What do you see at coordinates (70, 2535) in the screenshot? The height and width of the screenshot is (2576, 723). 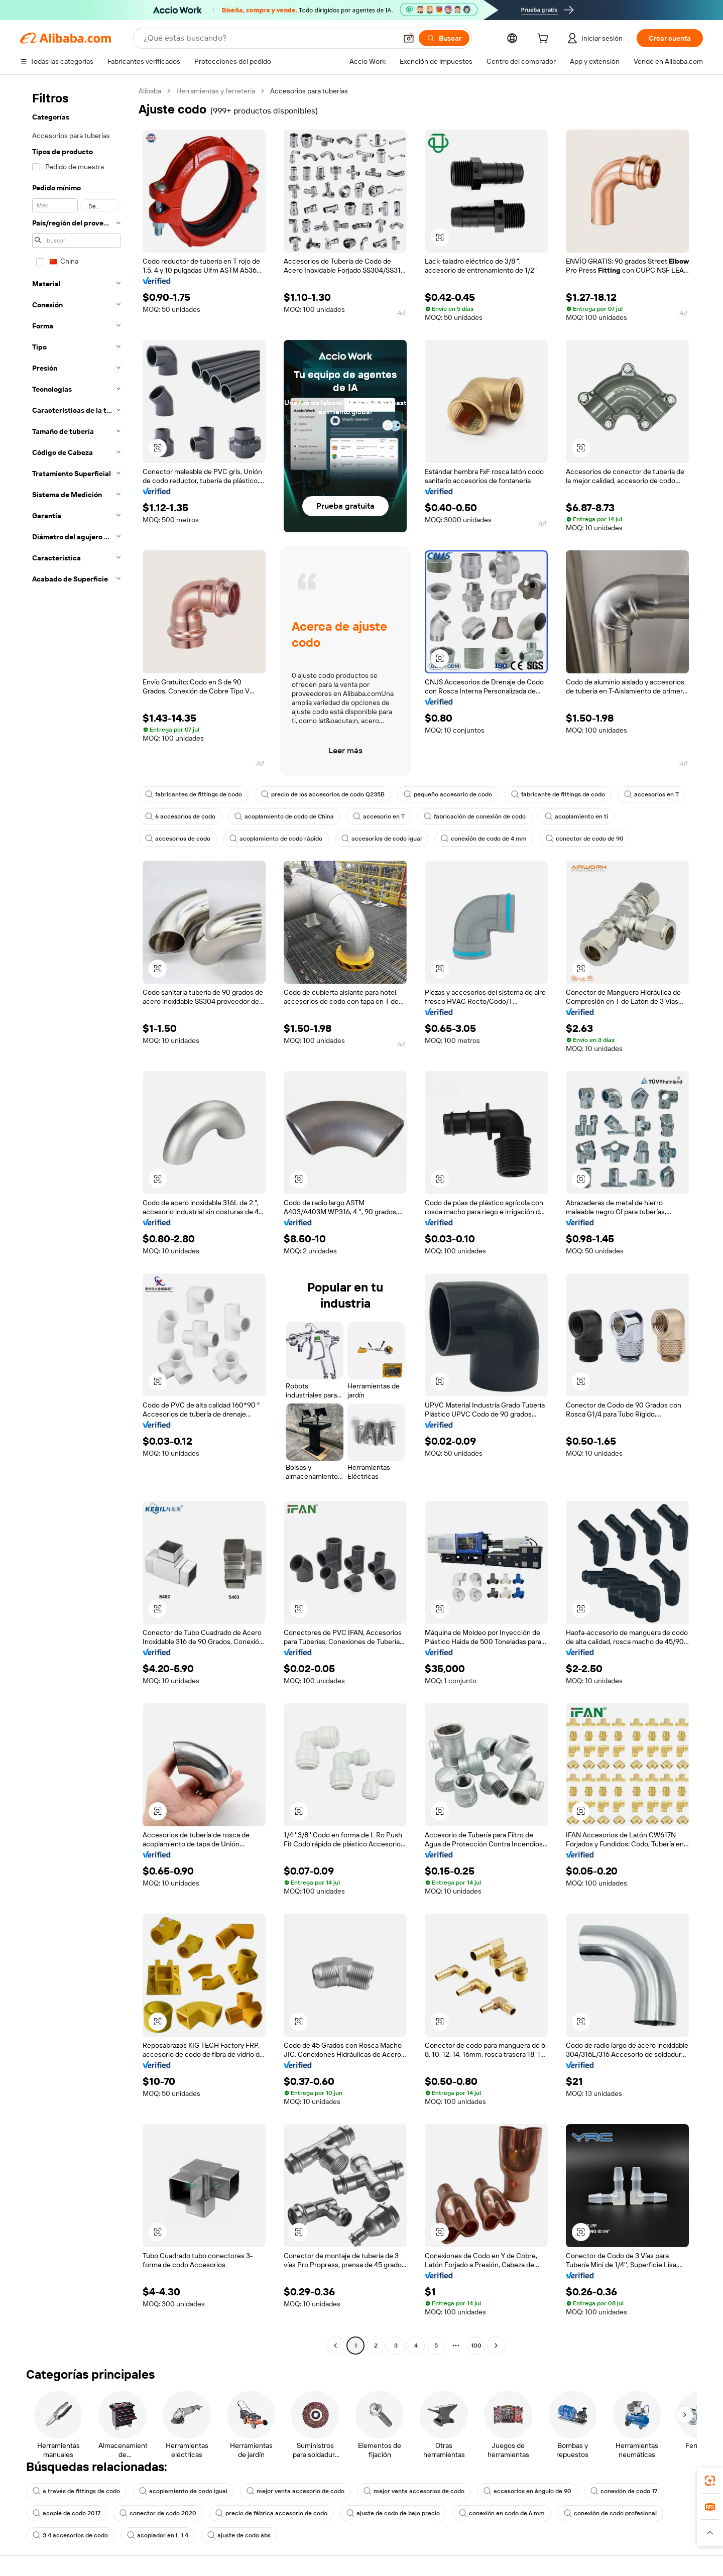 I see `3 4 accesorios de codo` at bounding box center [70, 2535].